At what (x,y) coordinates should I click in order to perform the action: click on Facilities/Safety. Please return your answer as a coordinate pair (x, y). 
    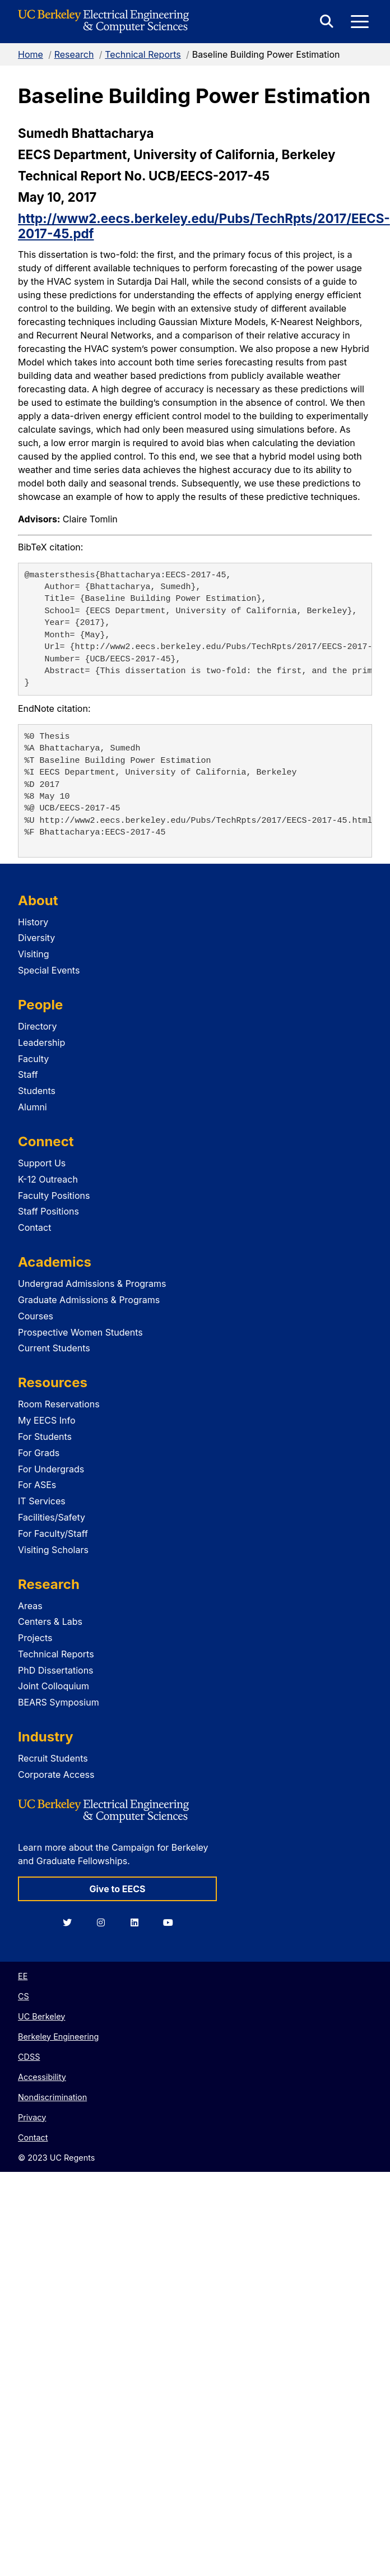
    Looking at the image, I should click on (51, 1517).